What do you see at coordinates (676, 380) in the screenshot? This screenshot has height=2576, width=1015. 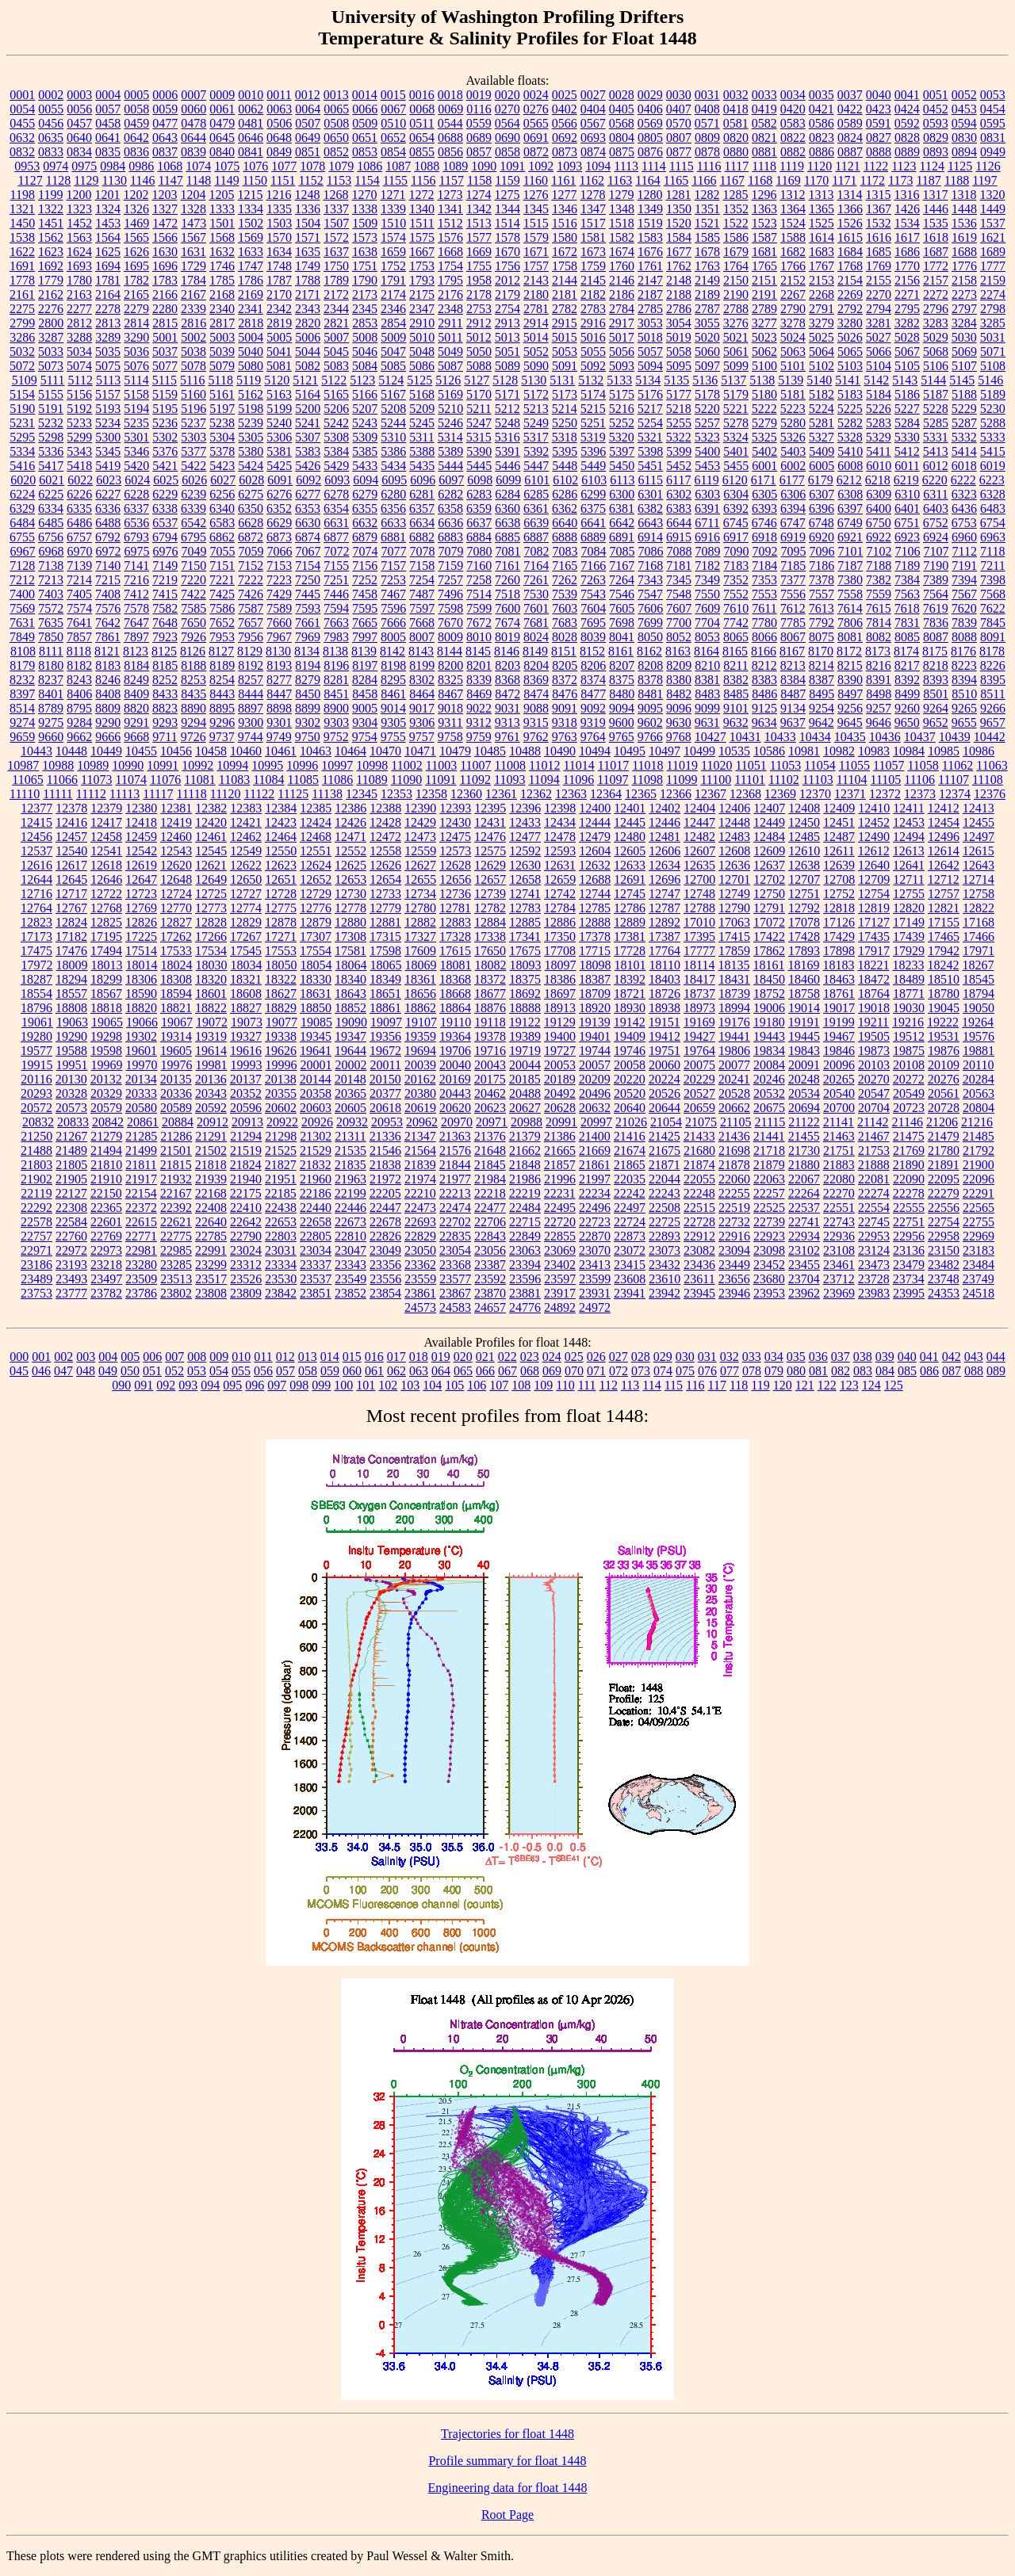 I see `5135` at bounding box center [676, 380].